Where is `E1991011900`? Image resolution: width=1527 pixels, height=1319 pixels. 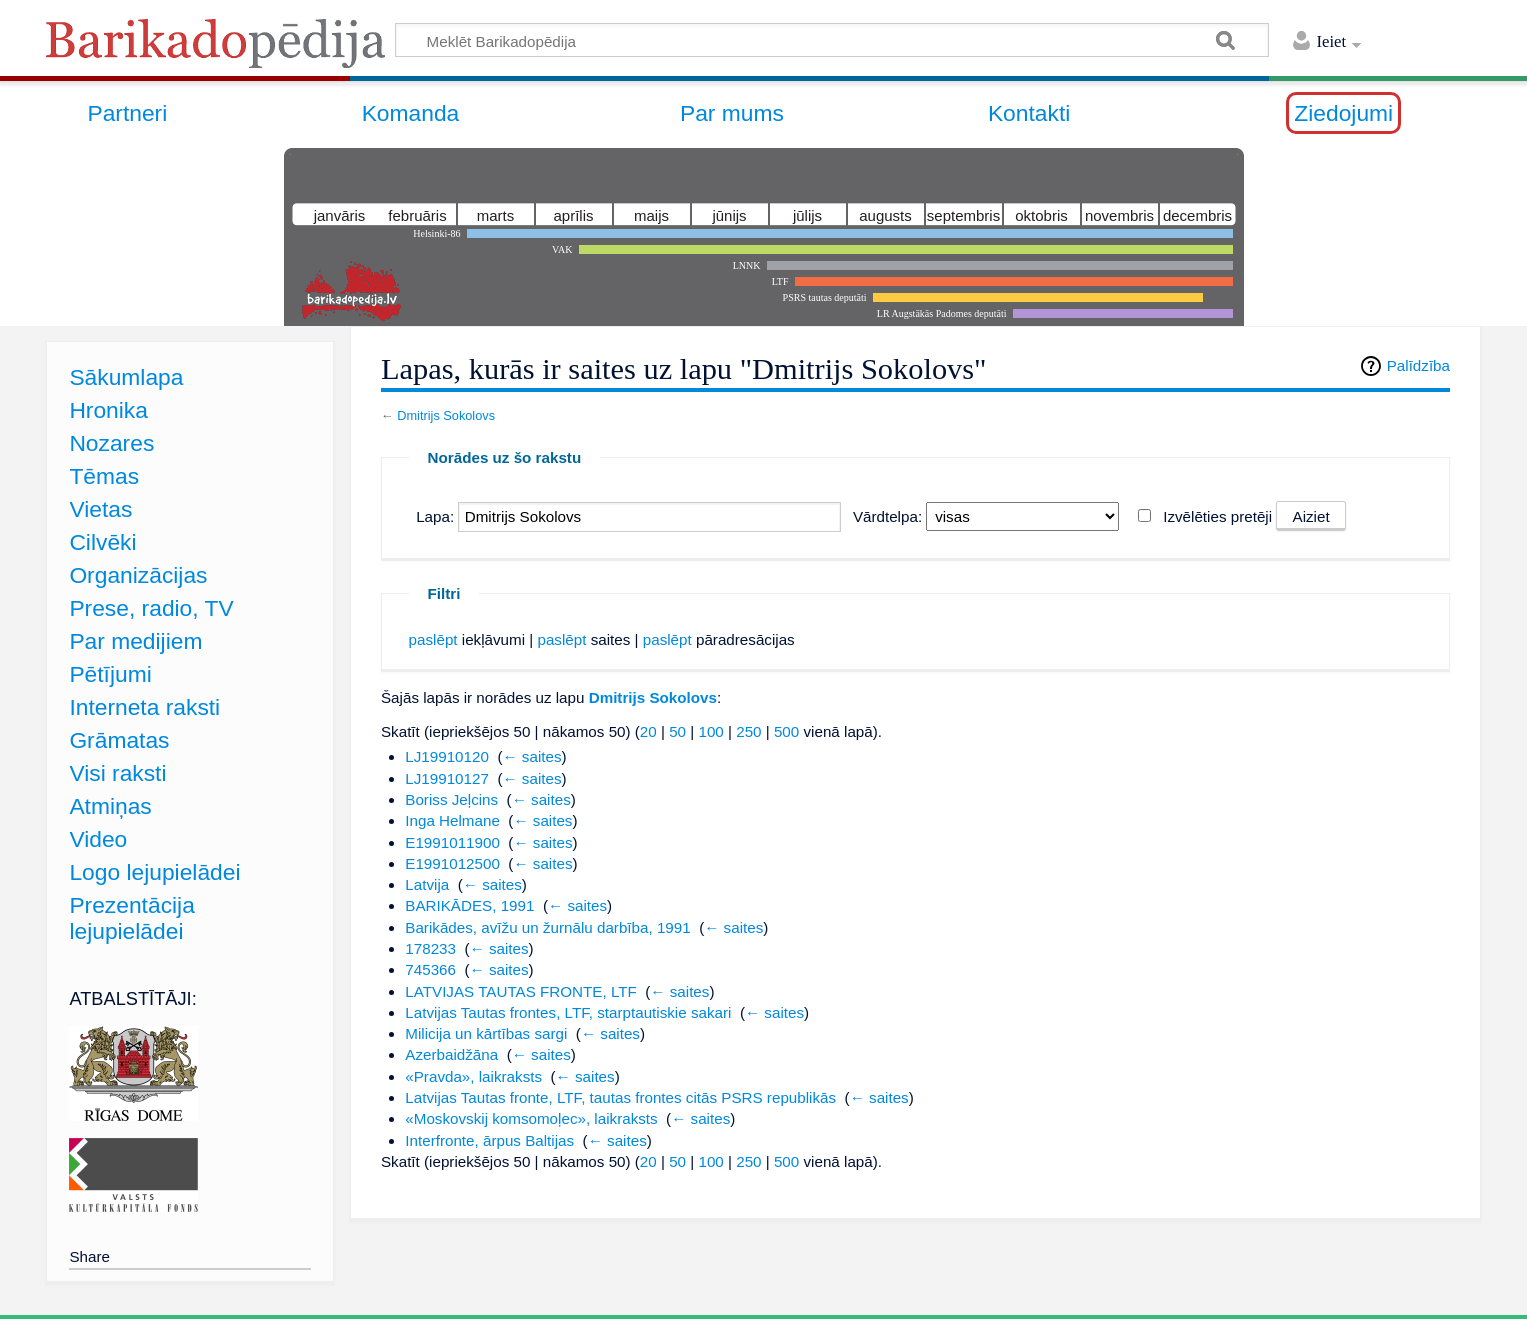 E1991011900 is located at coordinates (452, 842).